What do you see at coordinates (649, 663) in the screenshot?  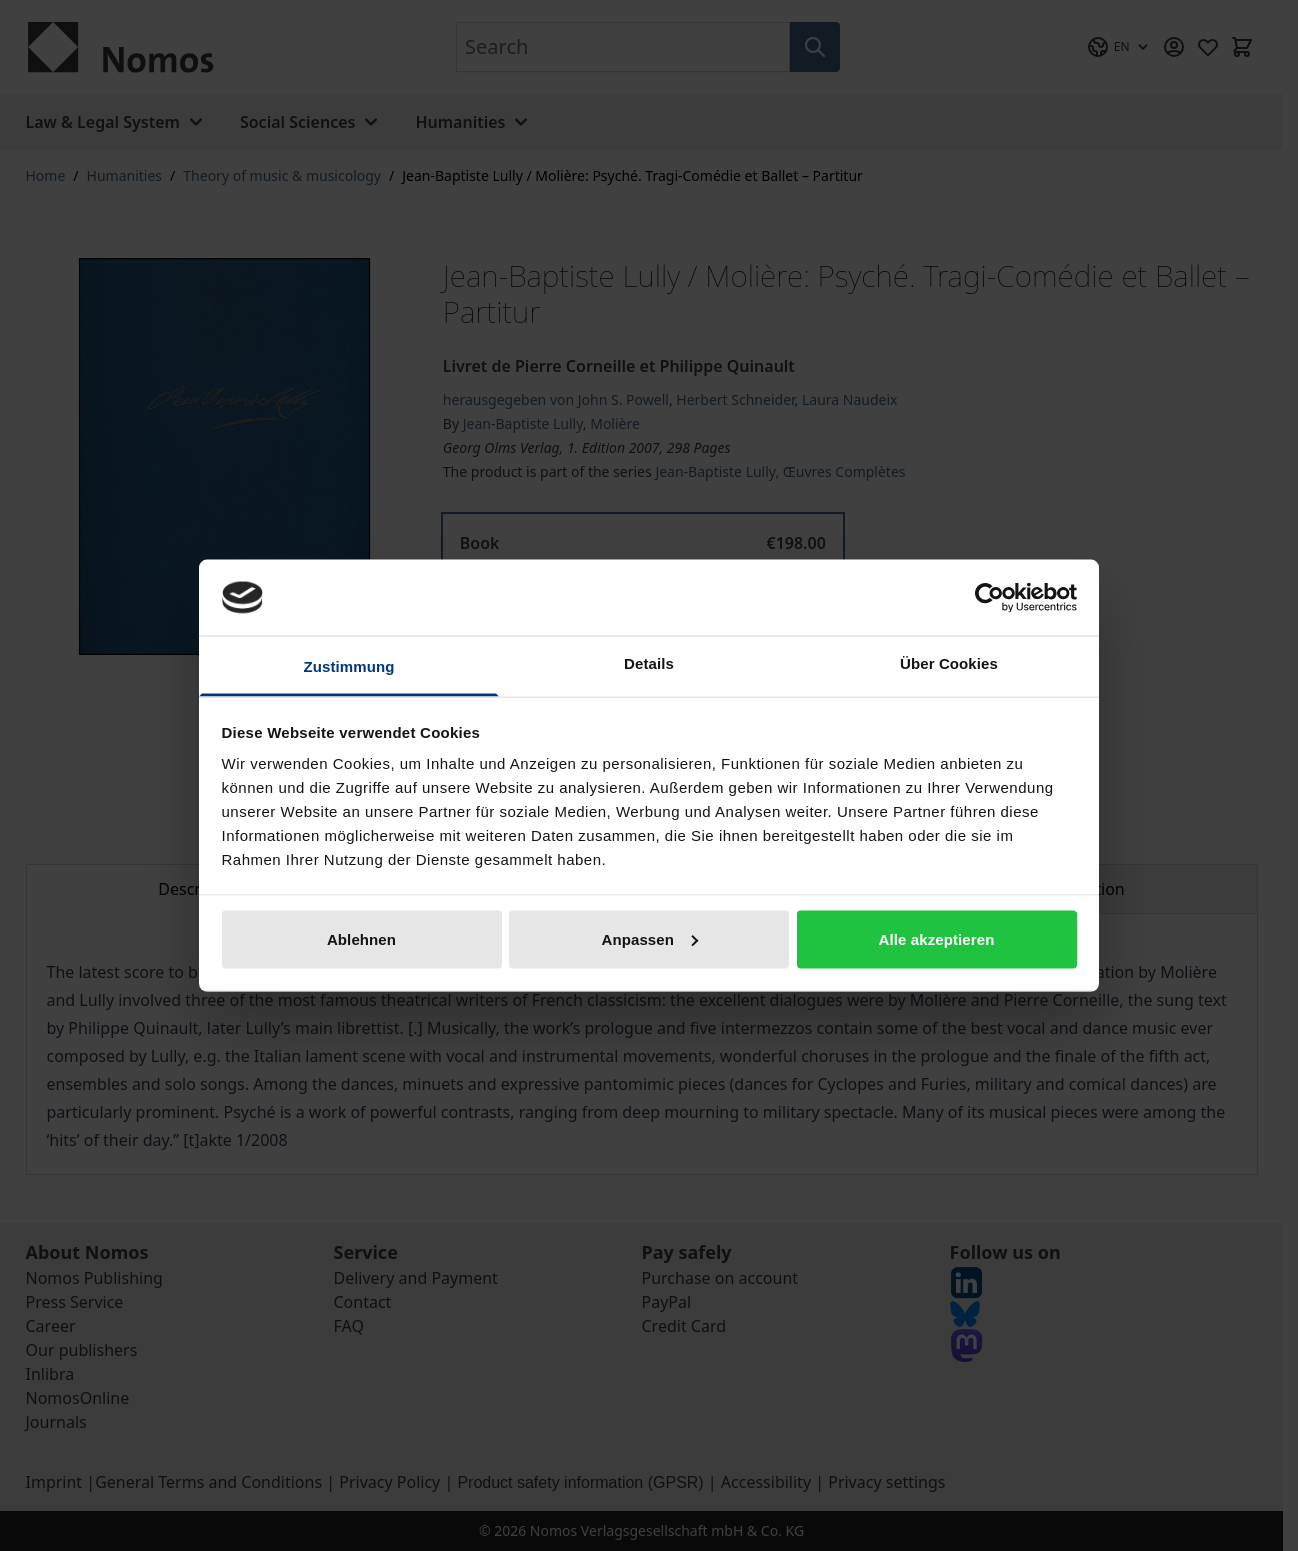 I see `Details [tab]` at bounding box center [649, 663].